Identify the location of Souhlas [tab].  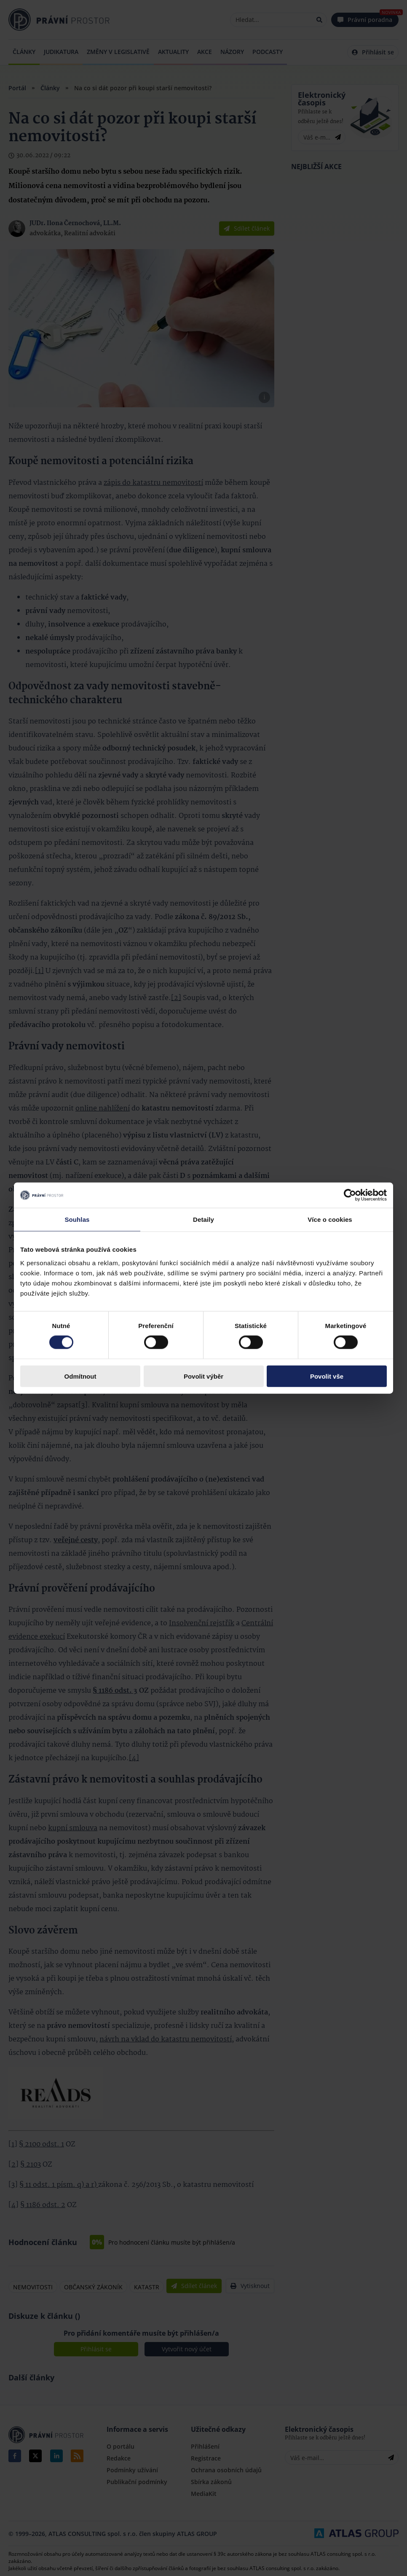
(76, 1219).